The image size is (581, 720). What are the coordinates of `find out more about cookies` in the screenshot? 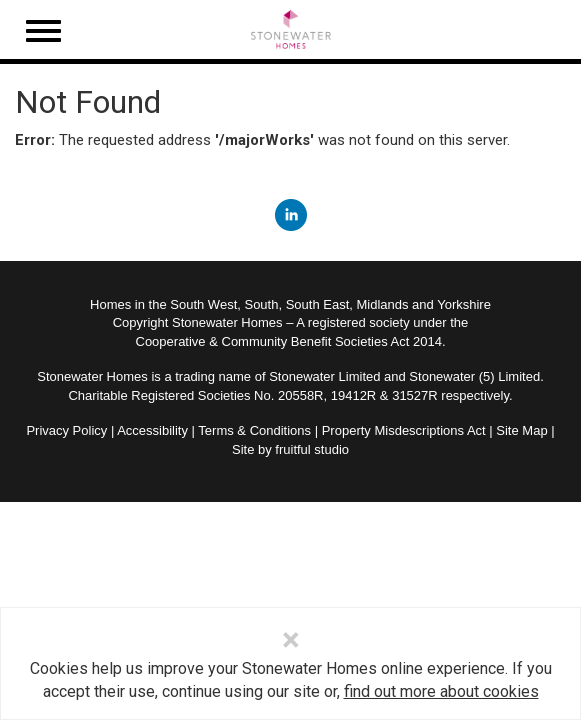 It's located at (441, 691).